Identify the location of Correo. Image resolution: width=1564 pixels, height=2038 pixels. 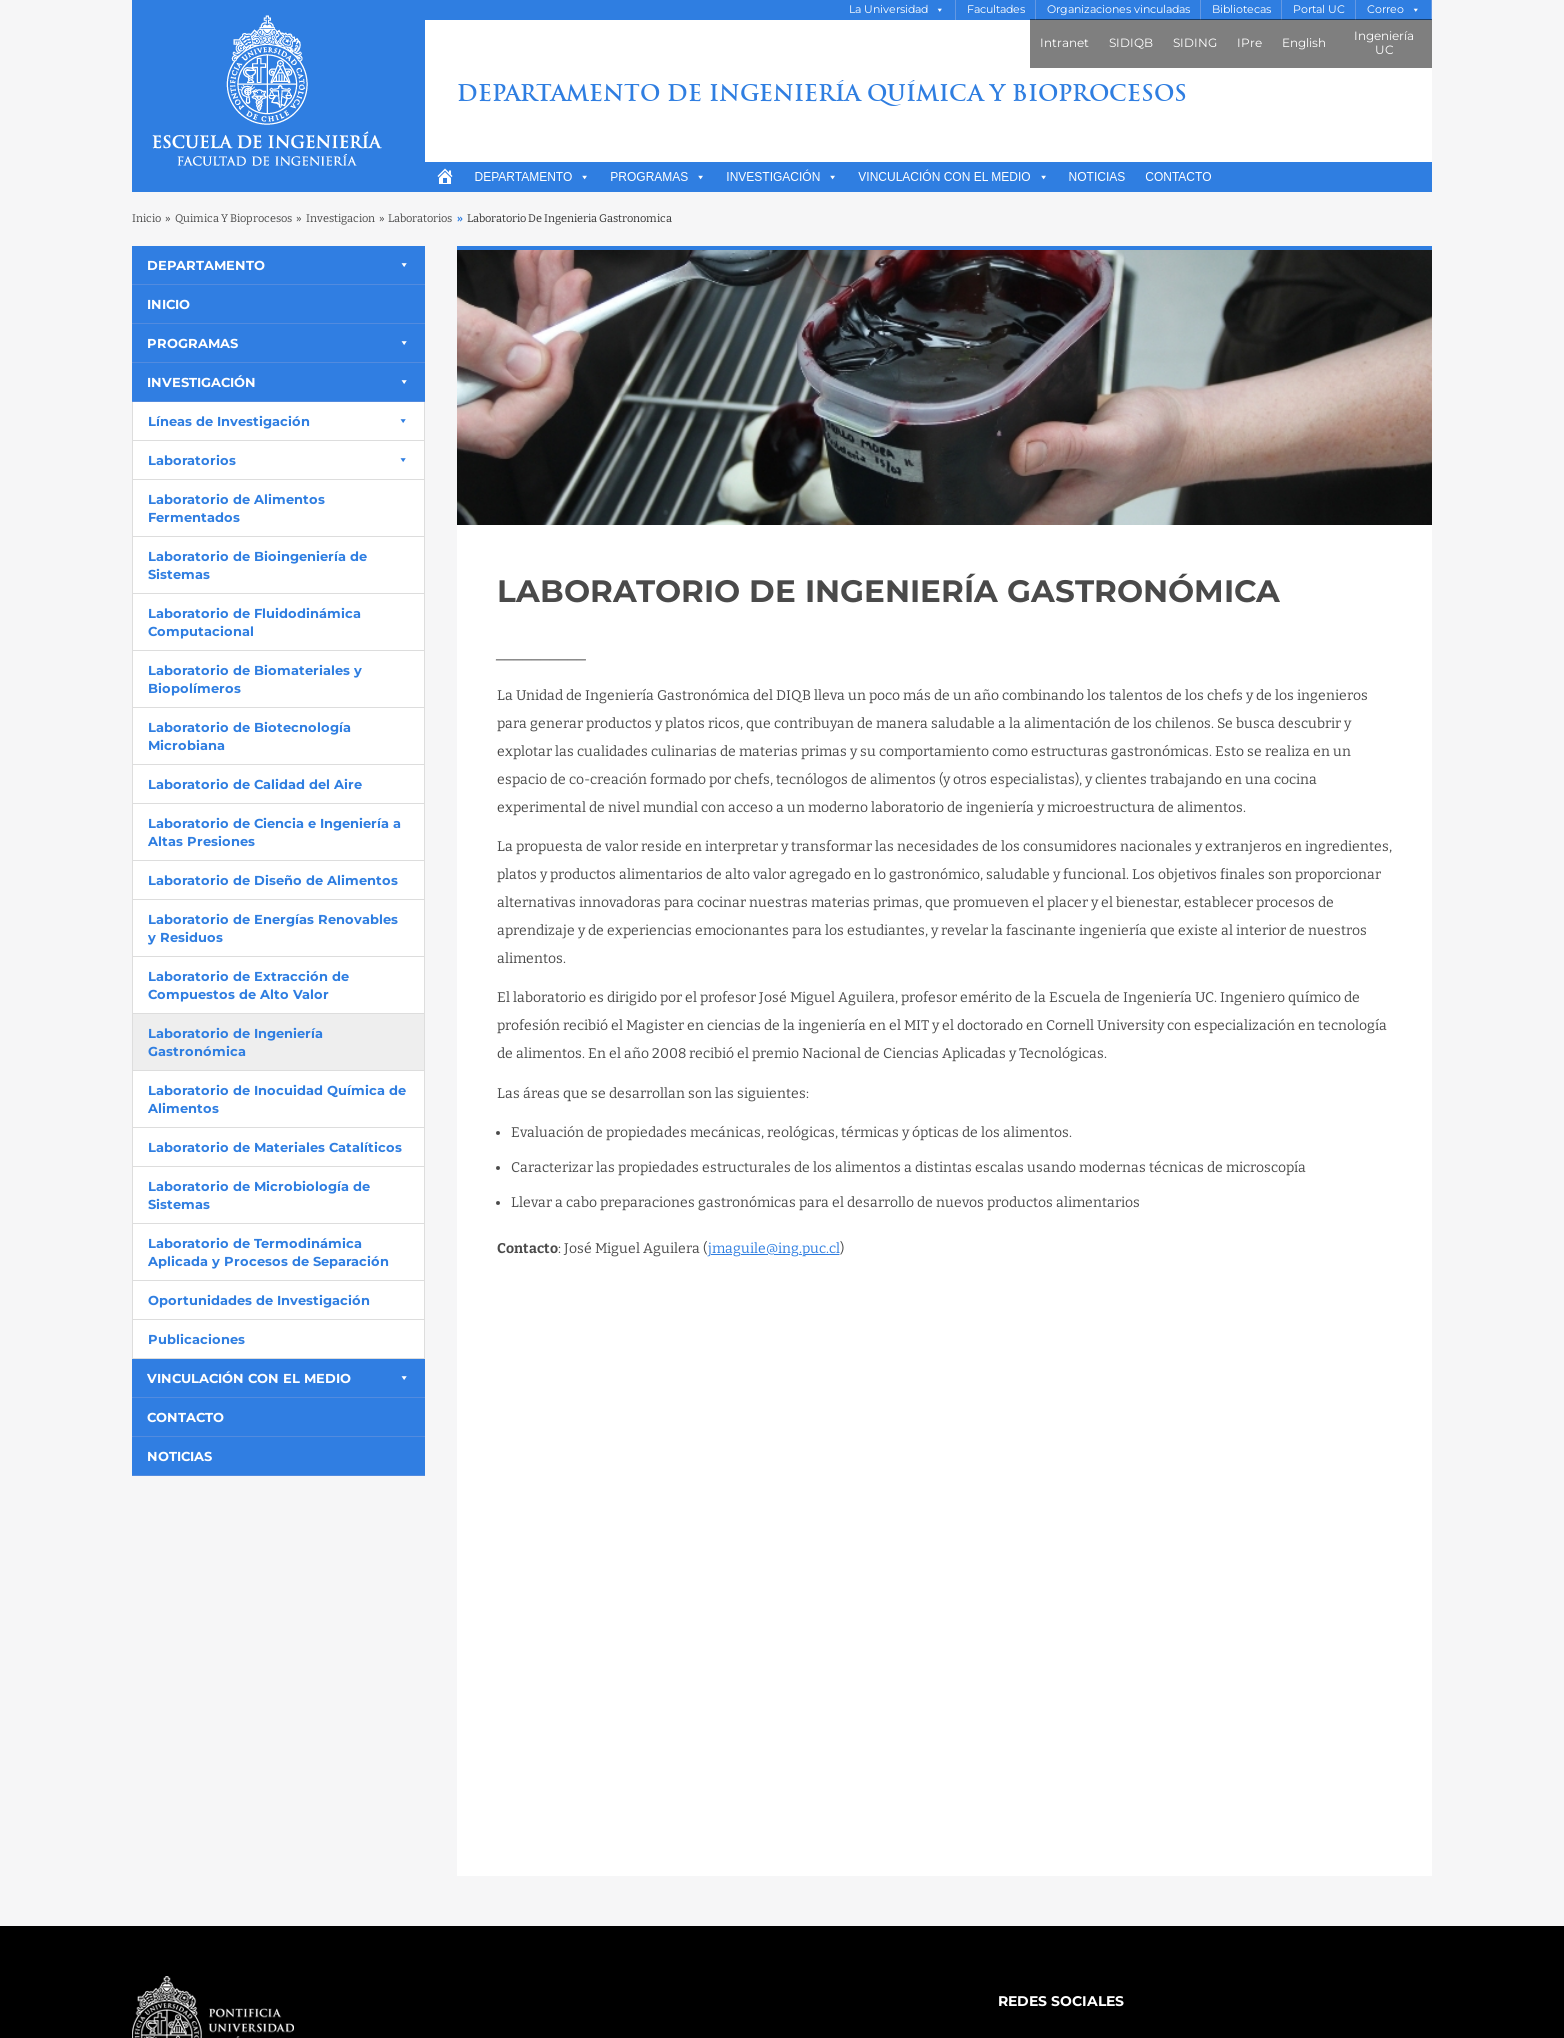
(1385, 9).